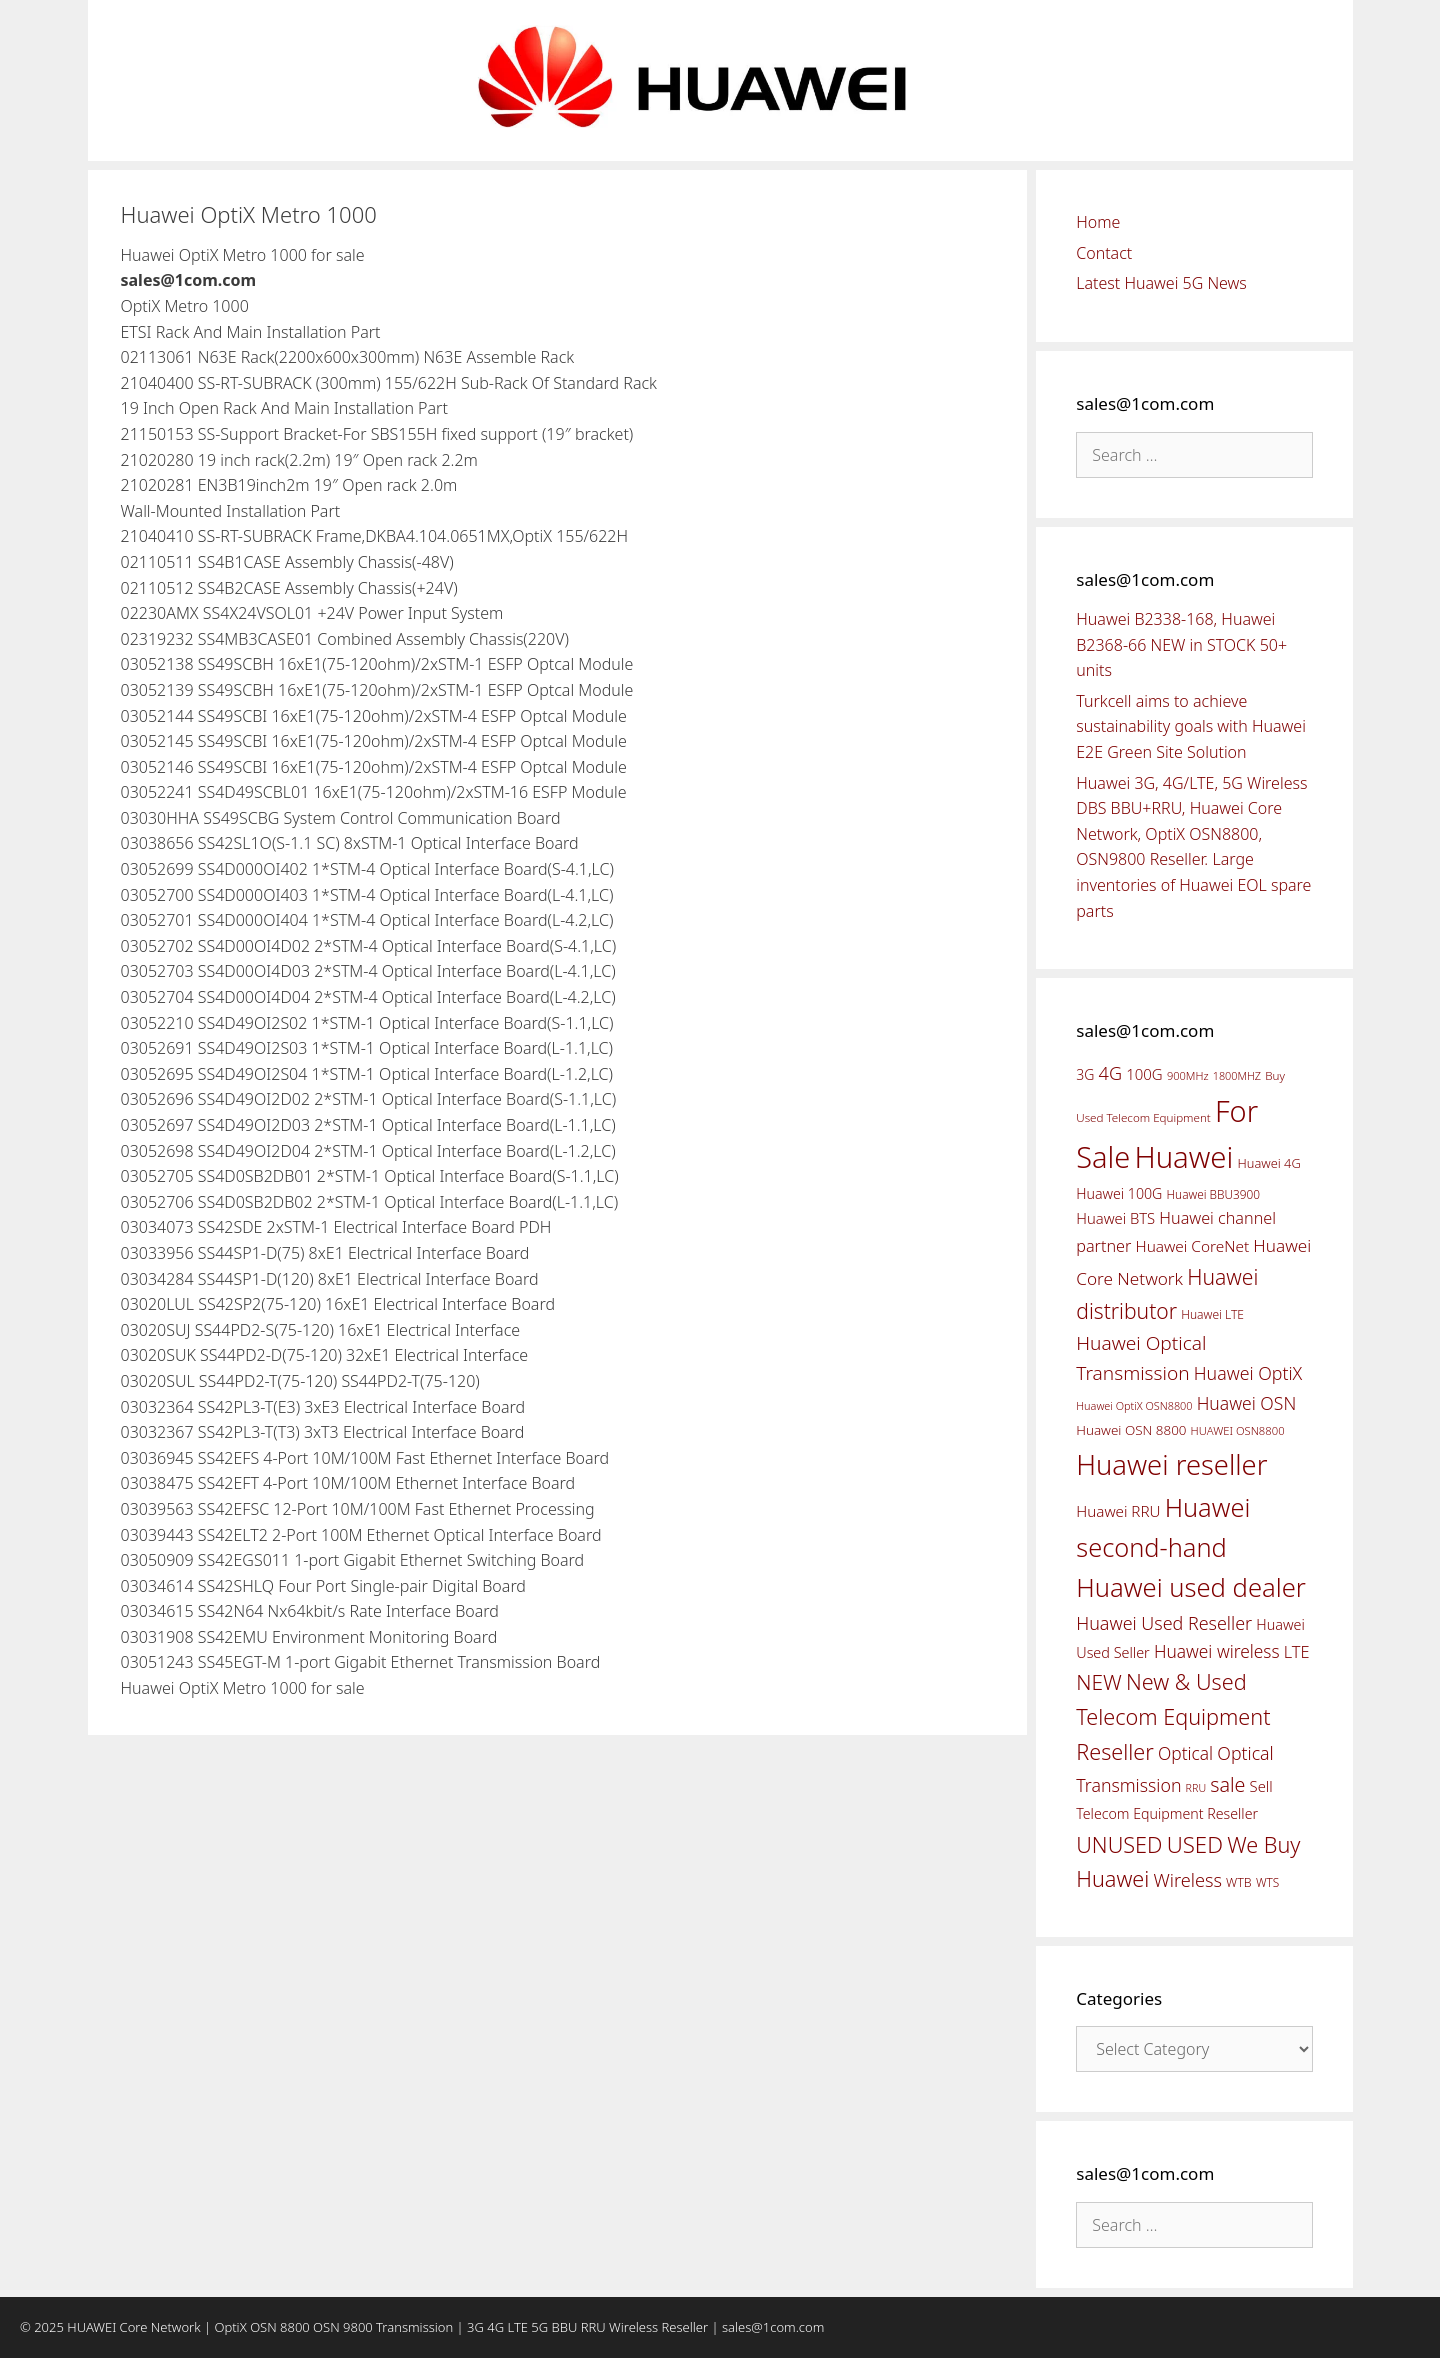  What do you see at coordinates (1167, 1813) in the screenshot?
I see `Telecom Equipment Reseller [Telecom Equipment Reseller (55 items)]` at bounding box center [1167, 1813].